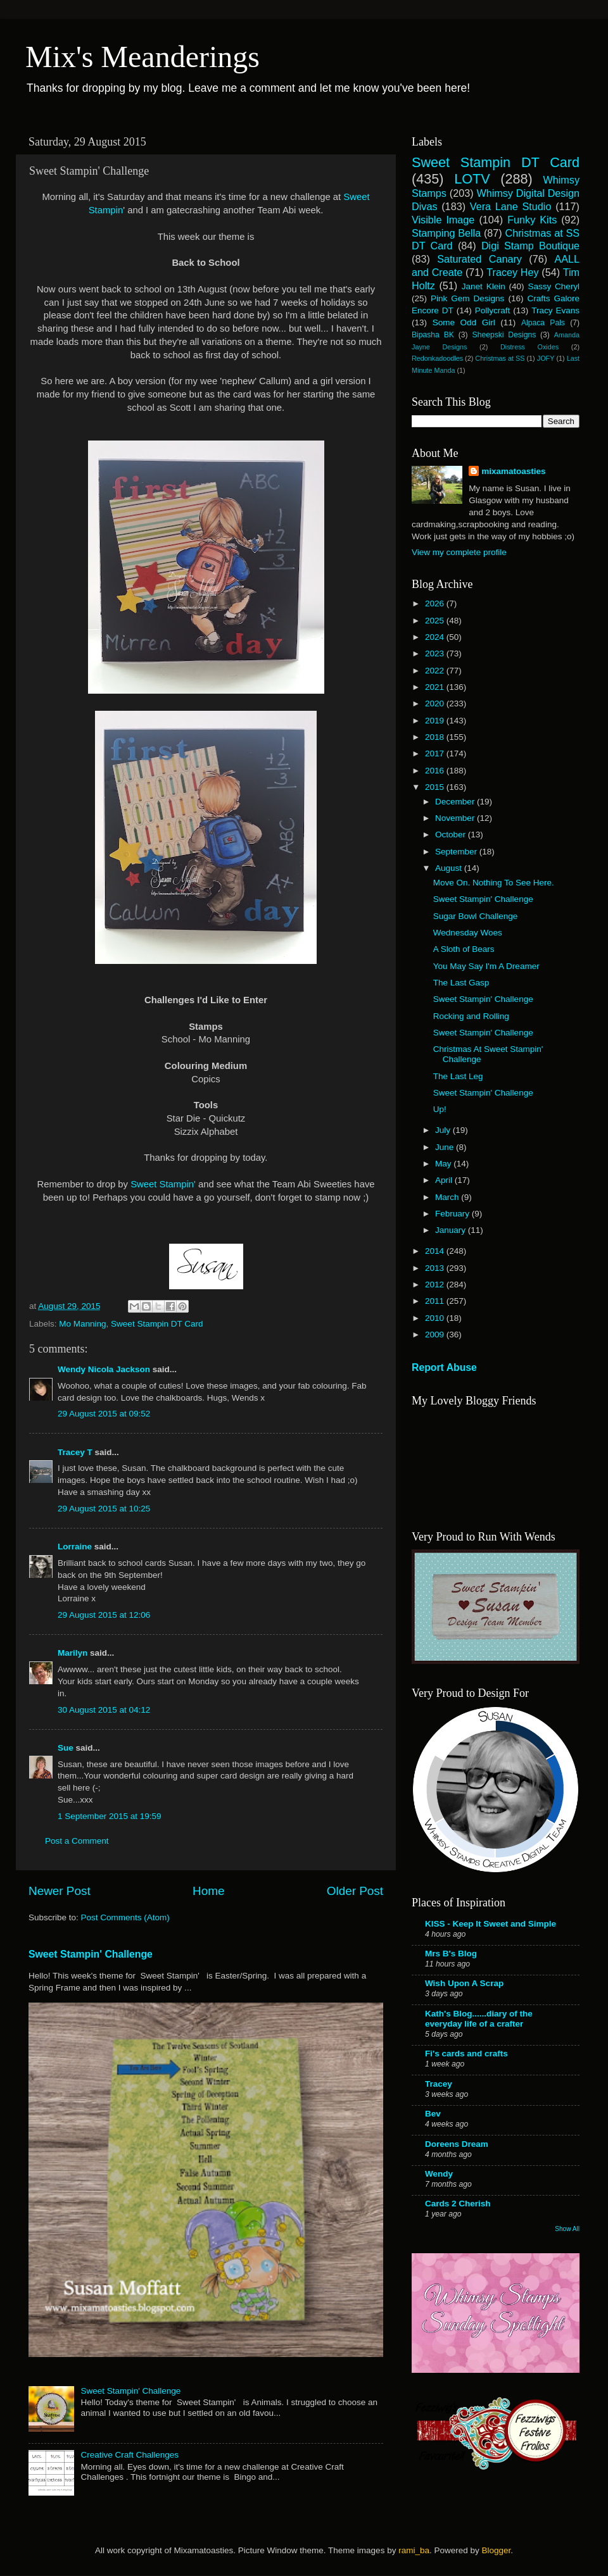 The height and width of the screenshot is (2576, 608). What do you see at coordinates (444, 1163) in the screenshot?
I see `May` at bounding box center [444, 1163].